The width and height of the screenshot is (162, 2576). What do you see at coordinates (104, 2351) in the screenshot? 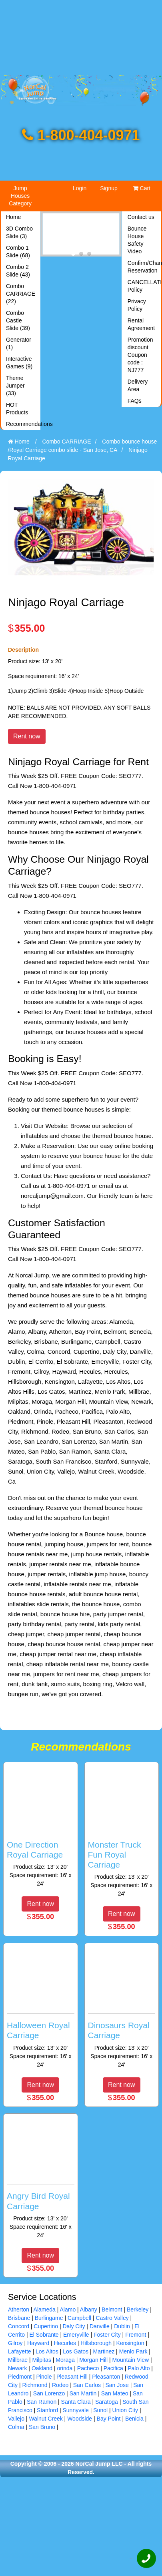
I see `Martinez` at bounding box center [104, 2351].